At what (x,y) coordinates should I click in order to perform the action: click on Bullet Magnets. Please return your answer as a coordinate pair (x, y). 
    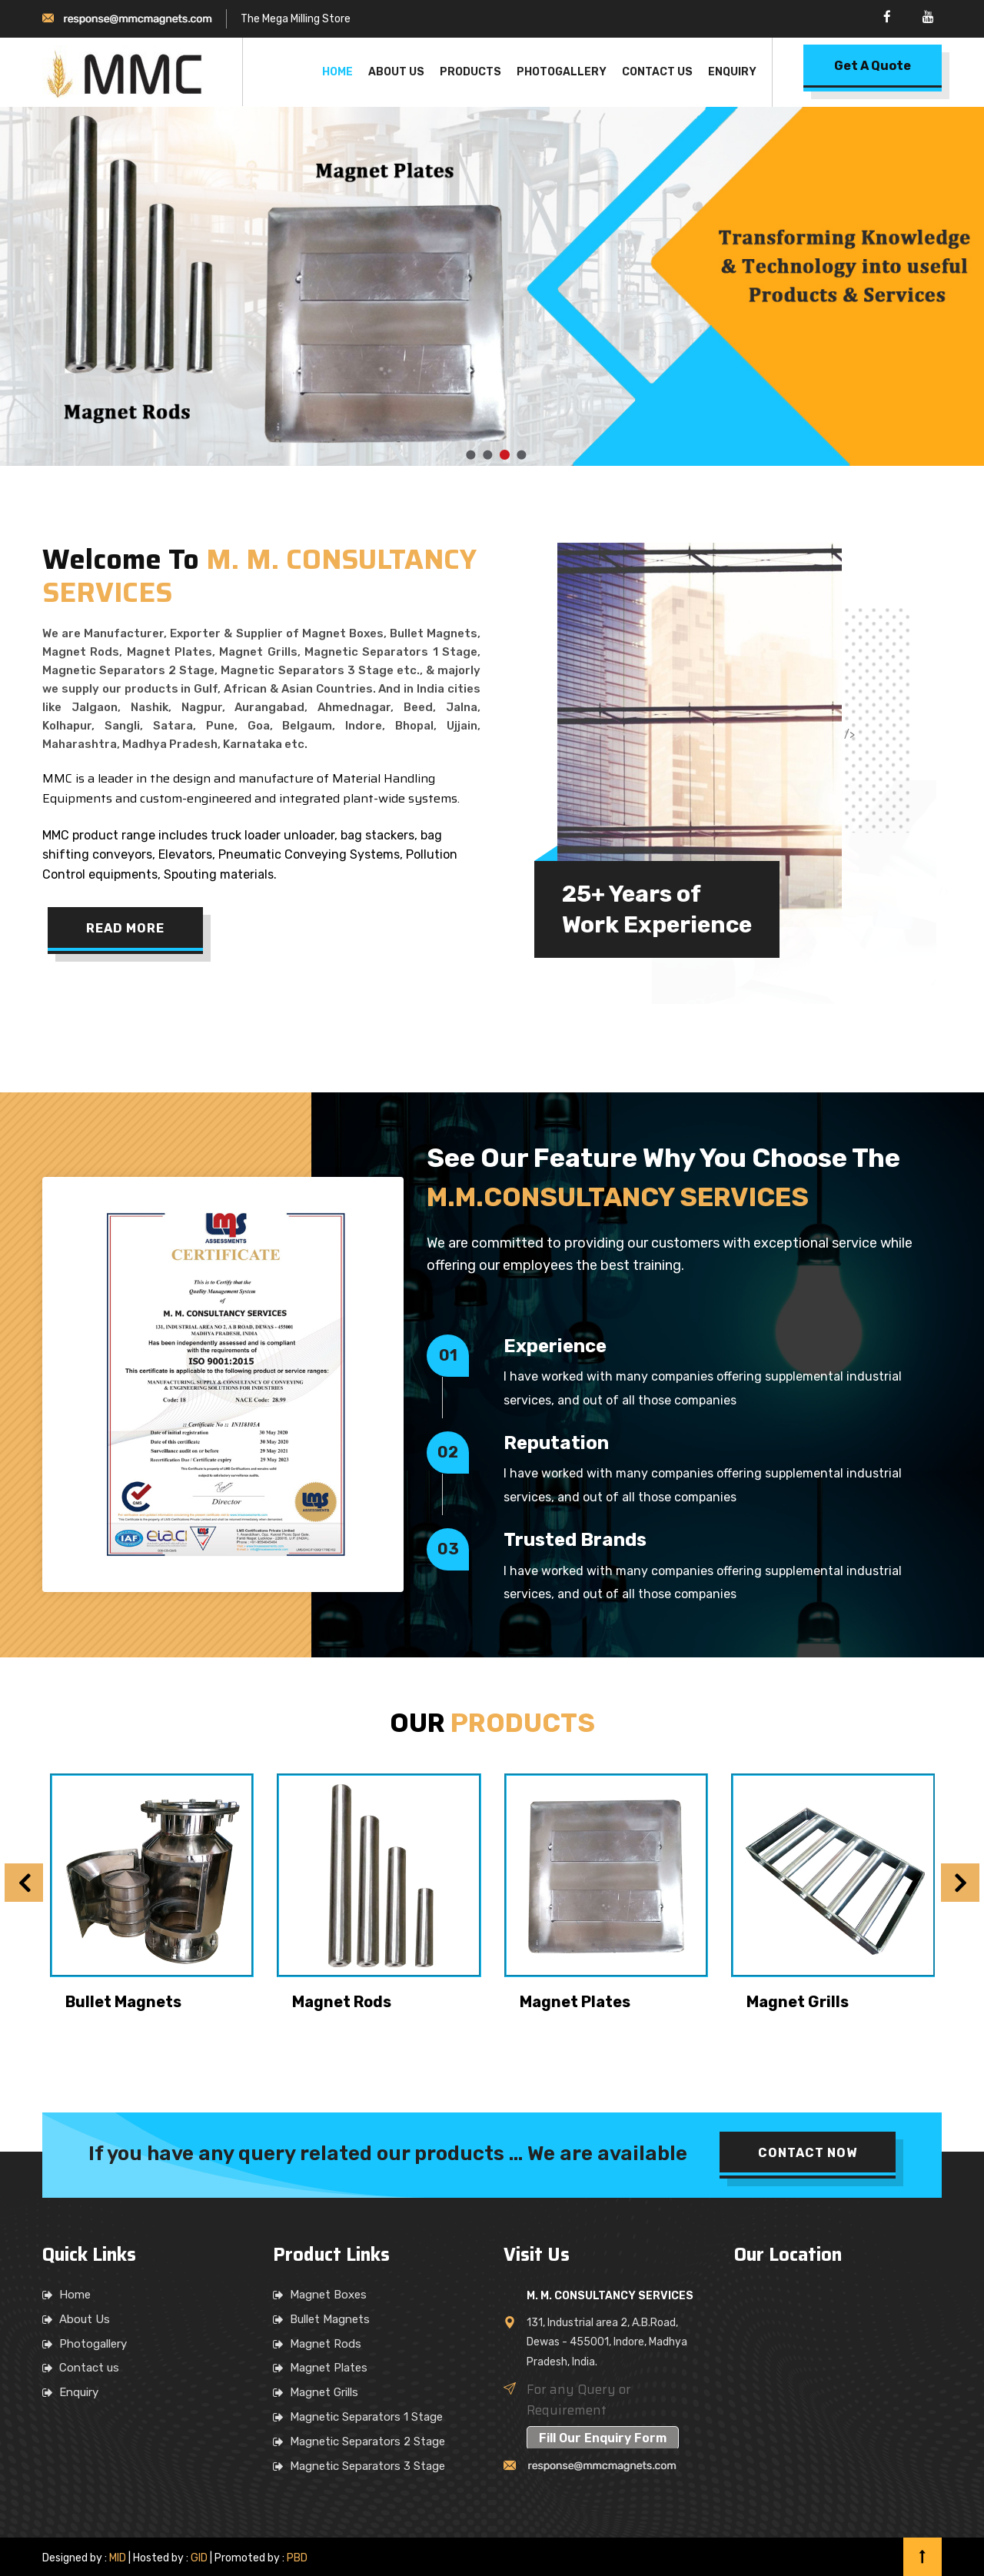
    Looking at the image, I should click on (123, 2002).